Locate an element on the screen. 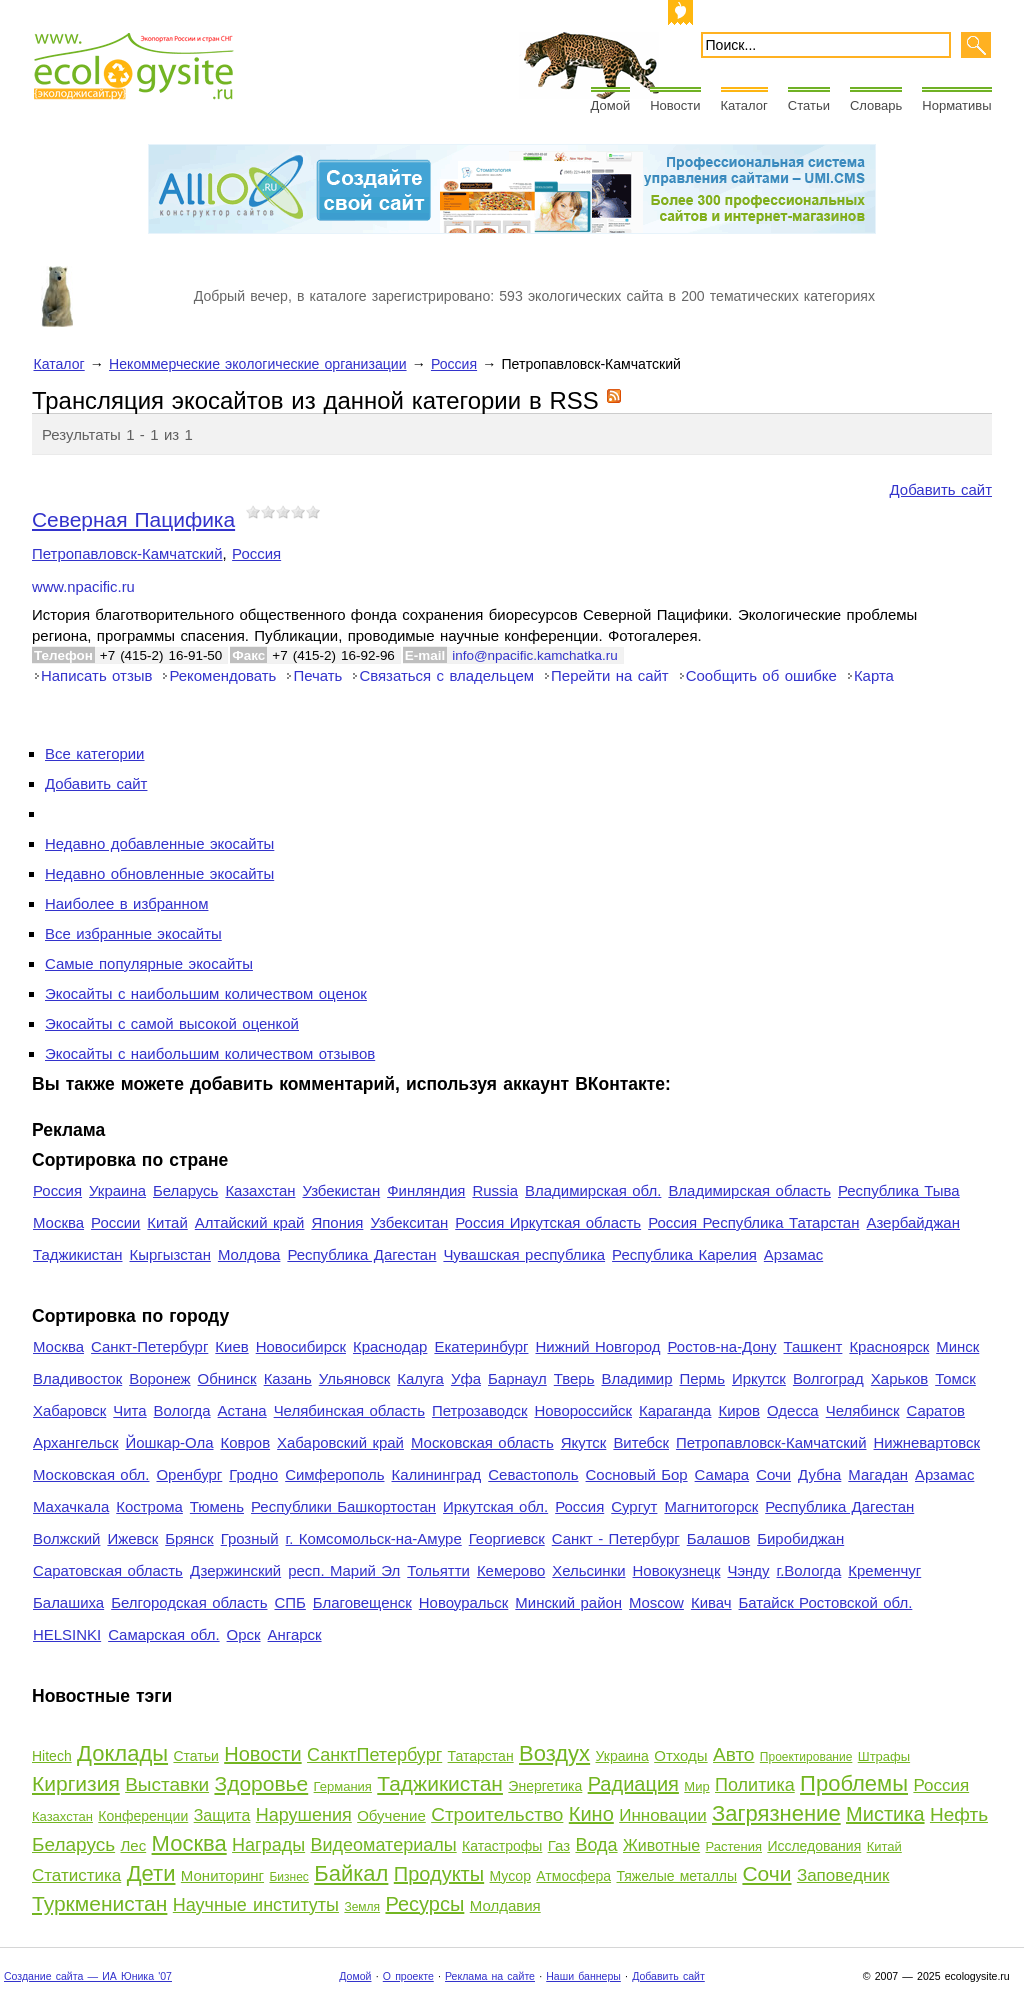 Image resolution: width=1024 pixels, height=1994 pixels. Георгиевск is located at coordinates (507, 1538).